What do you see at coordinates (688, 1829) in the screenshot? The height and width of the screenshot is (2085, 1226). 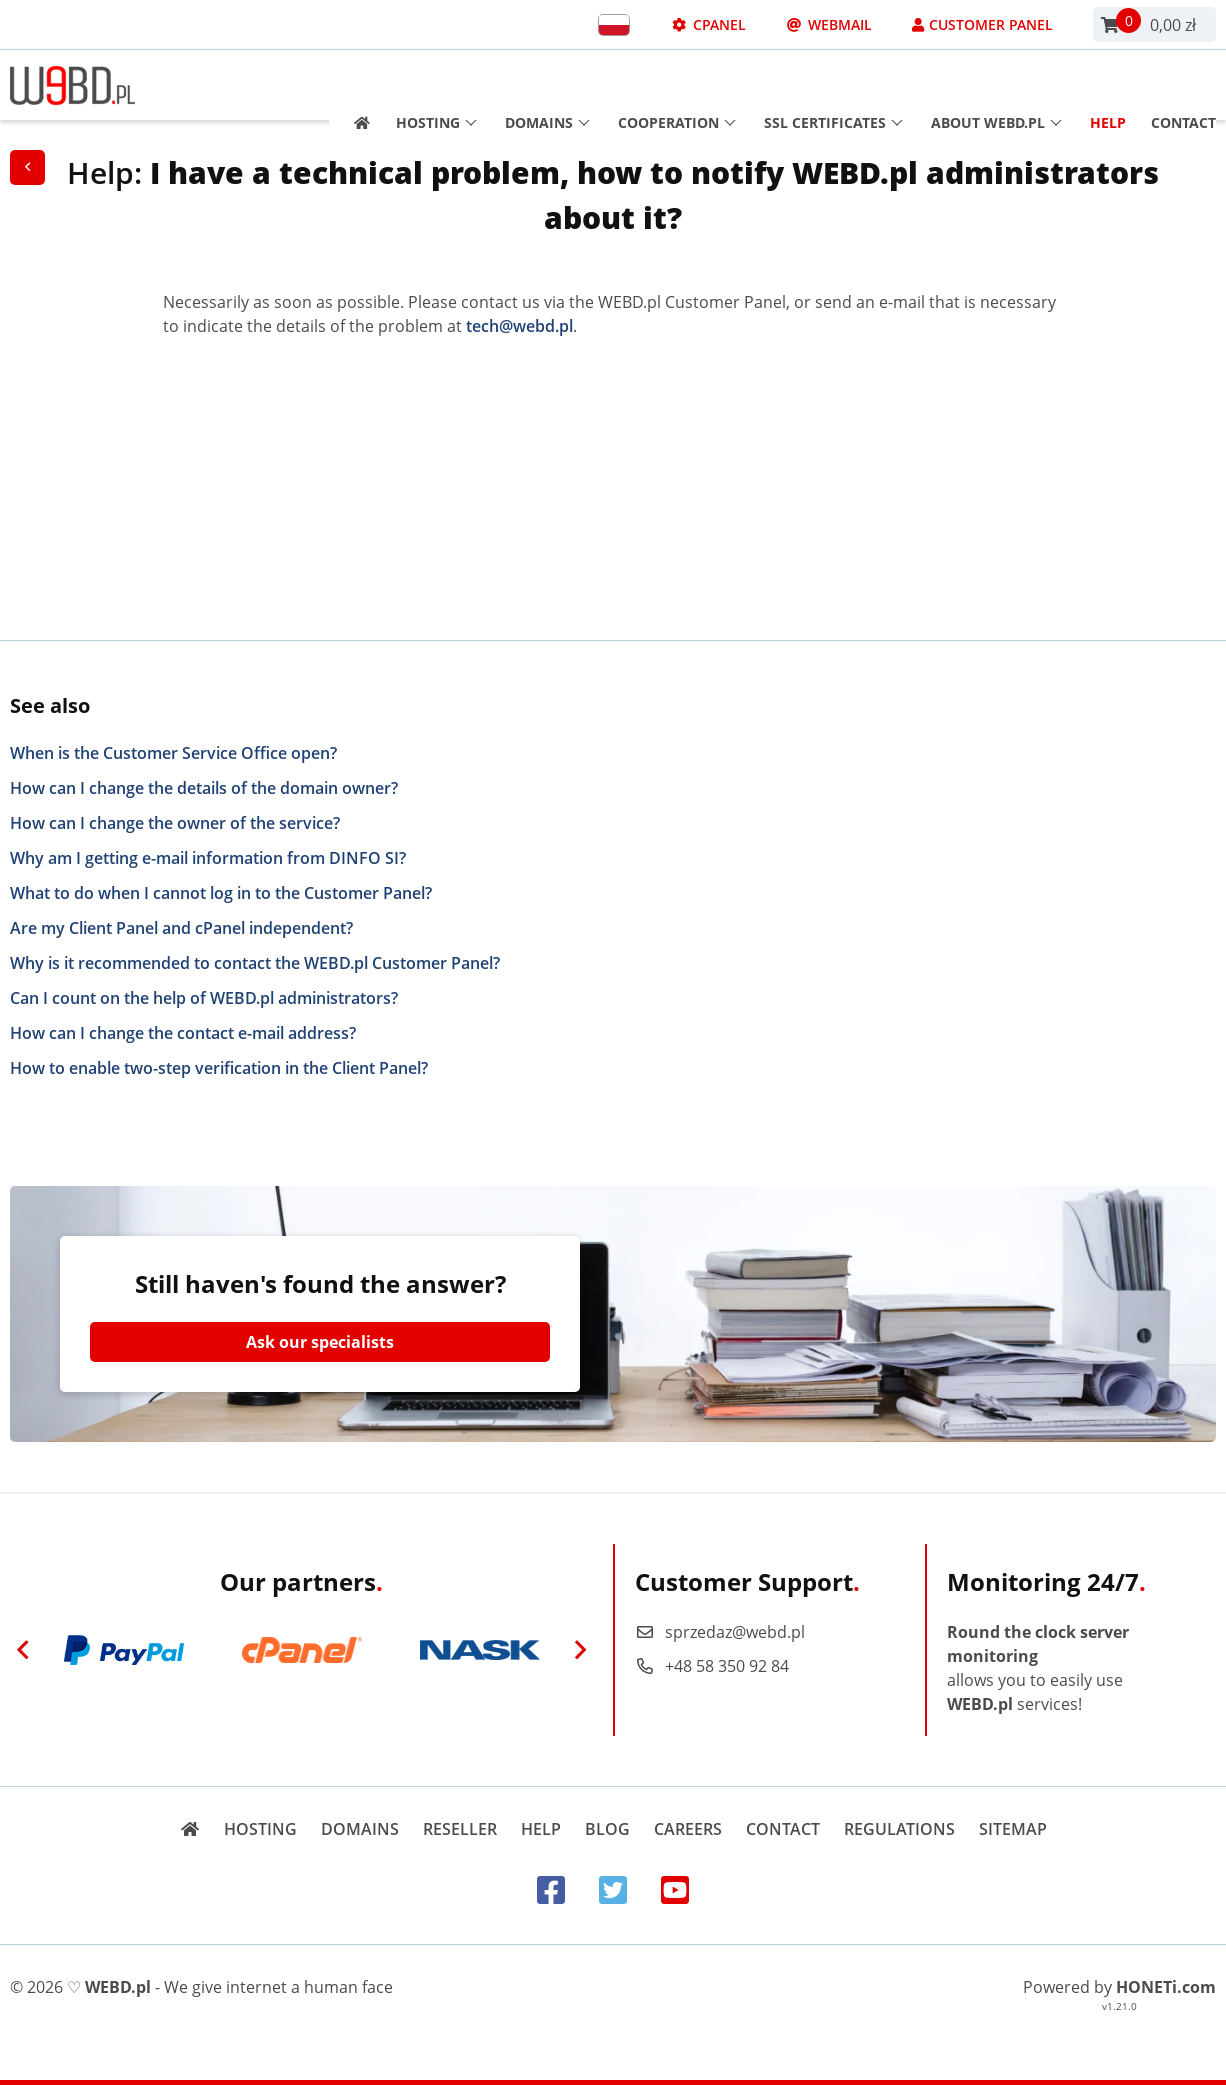 I see `Careers` at bounding box center [688, 1829].